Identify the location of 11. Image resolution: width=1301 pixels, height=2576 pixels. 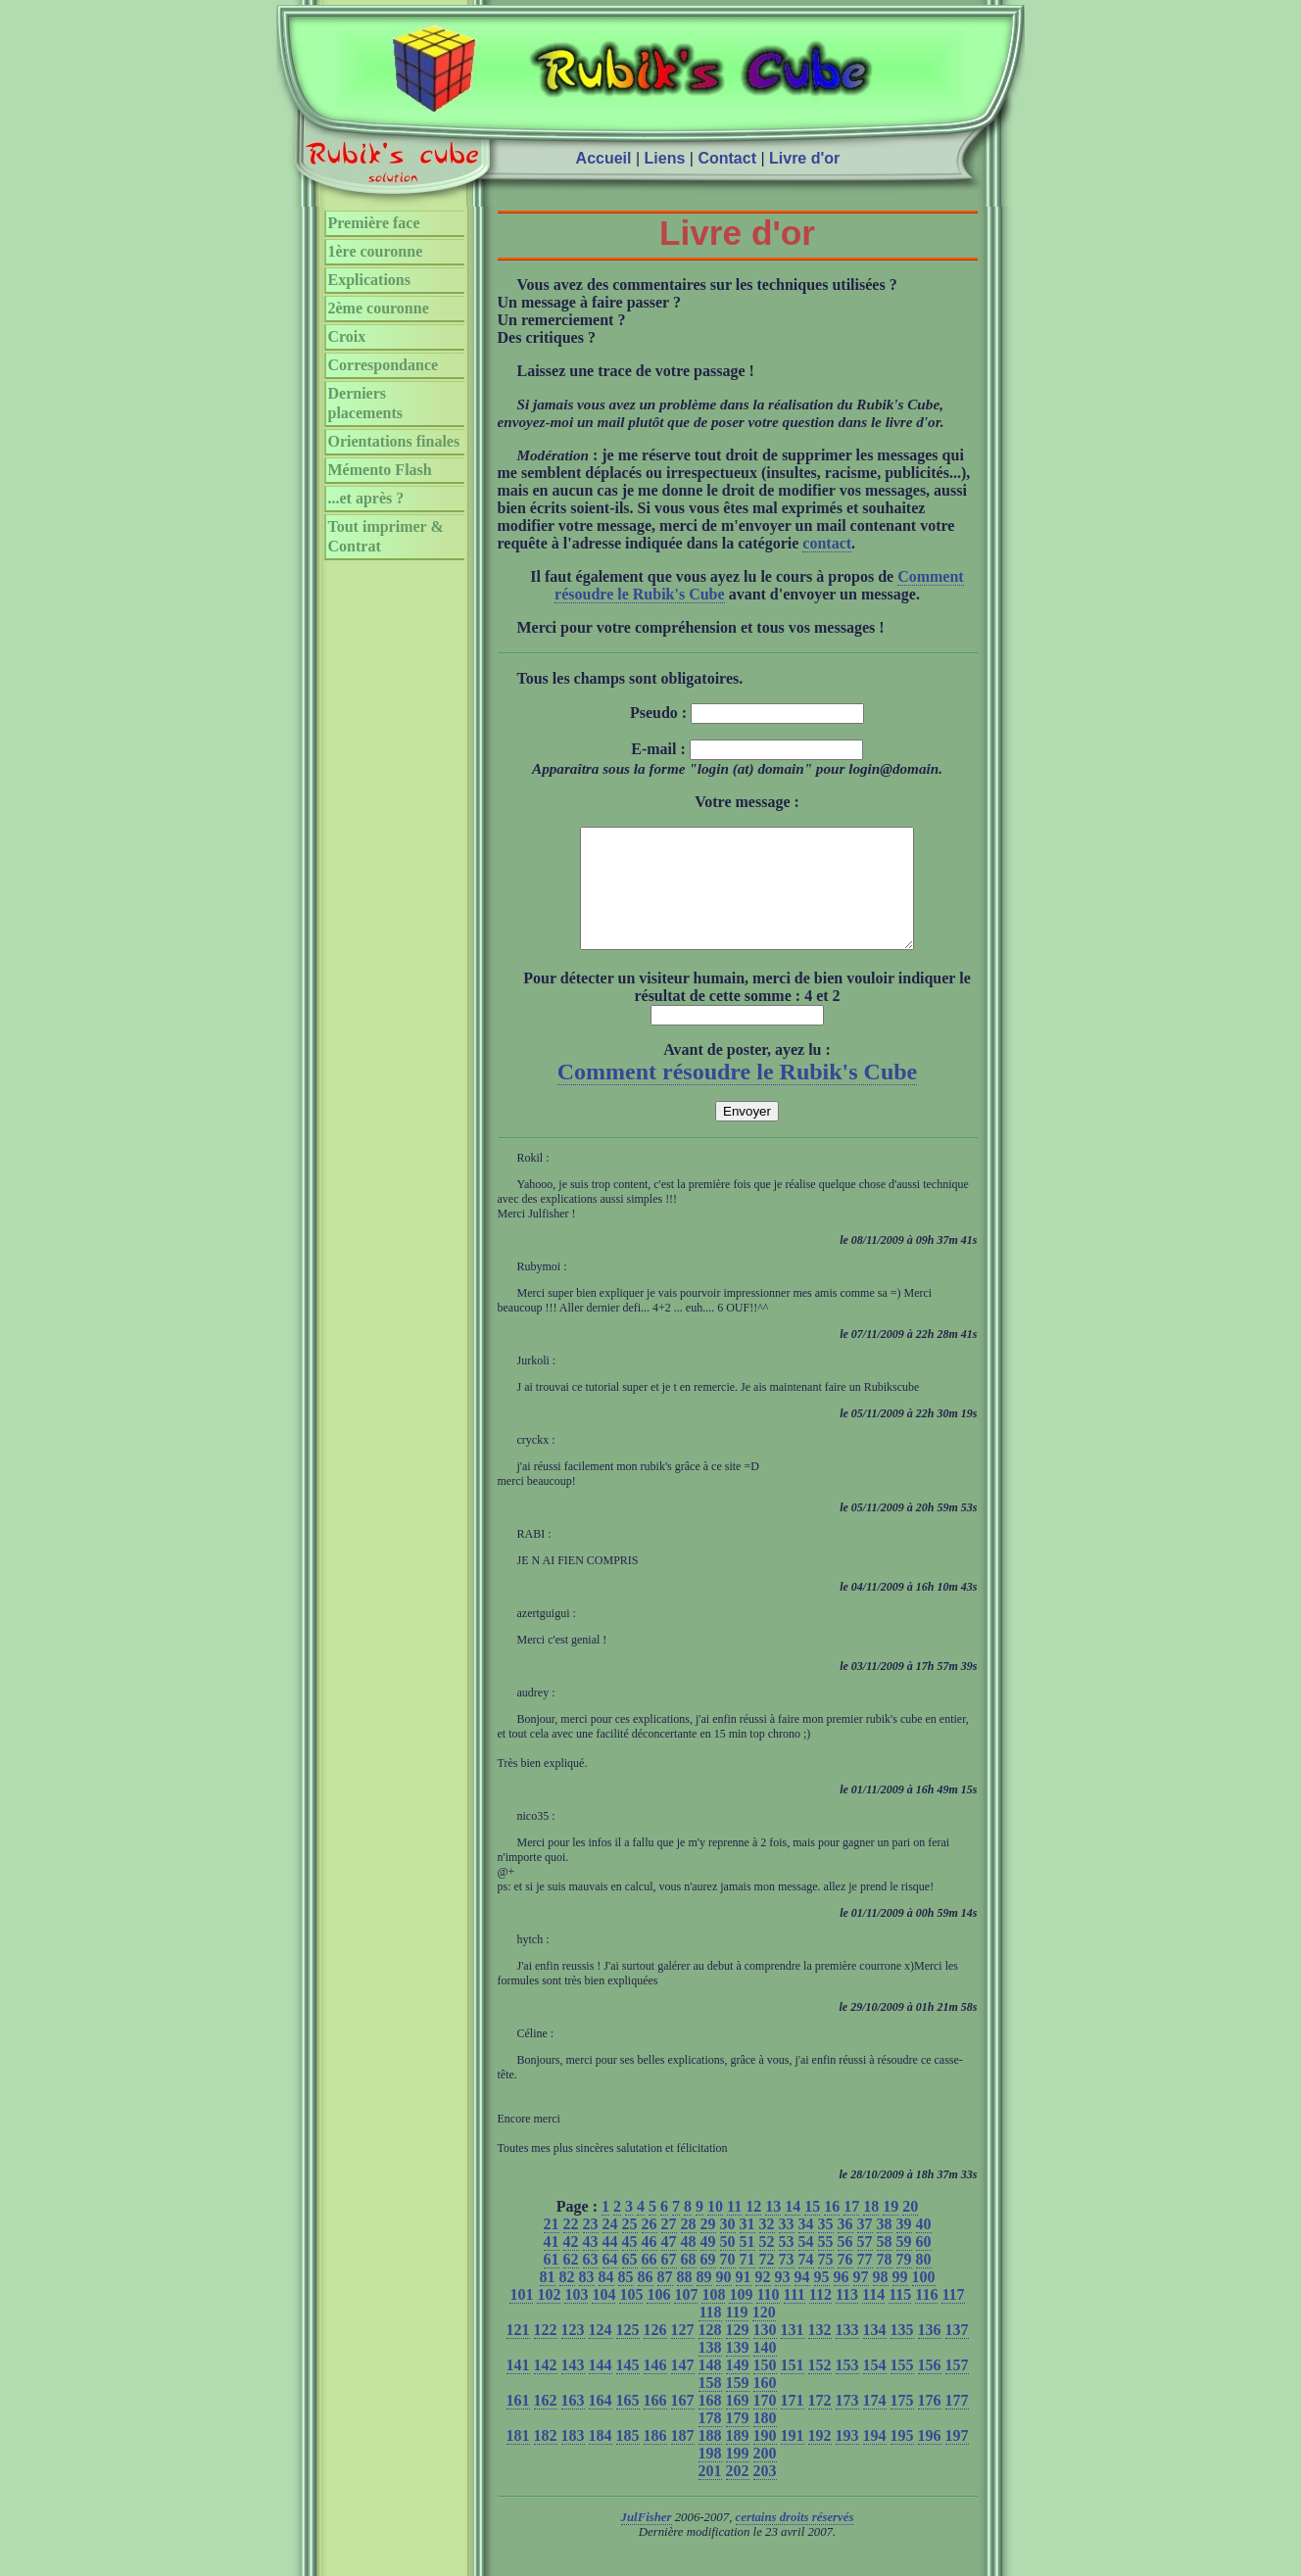
(734, 2229).